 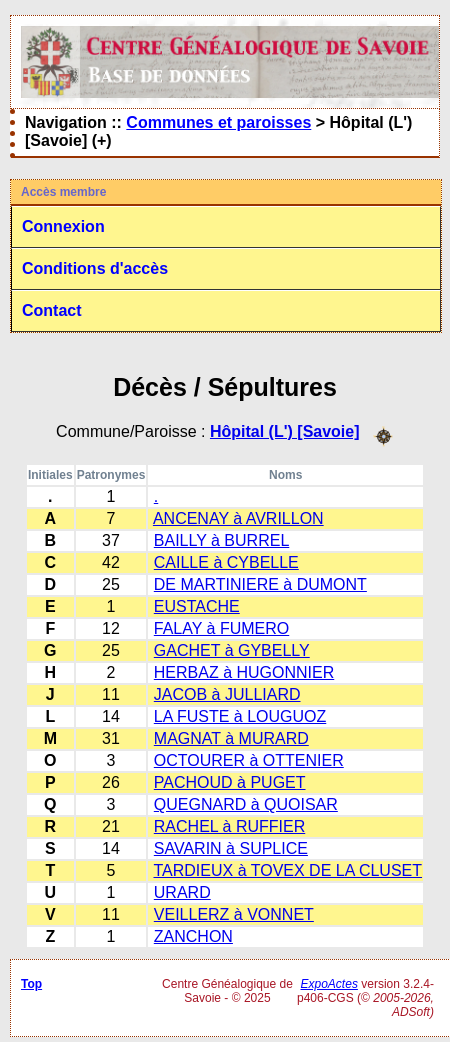 What do you see at coordinates (230, 782) in the screenshot?
I see `PACHOUD à PUGET` at bounding box center [230, 782].